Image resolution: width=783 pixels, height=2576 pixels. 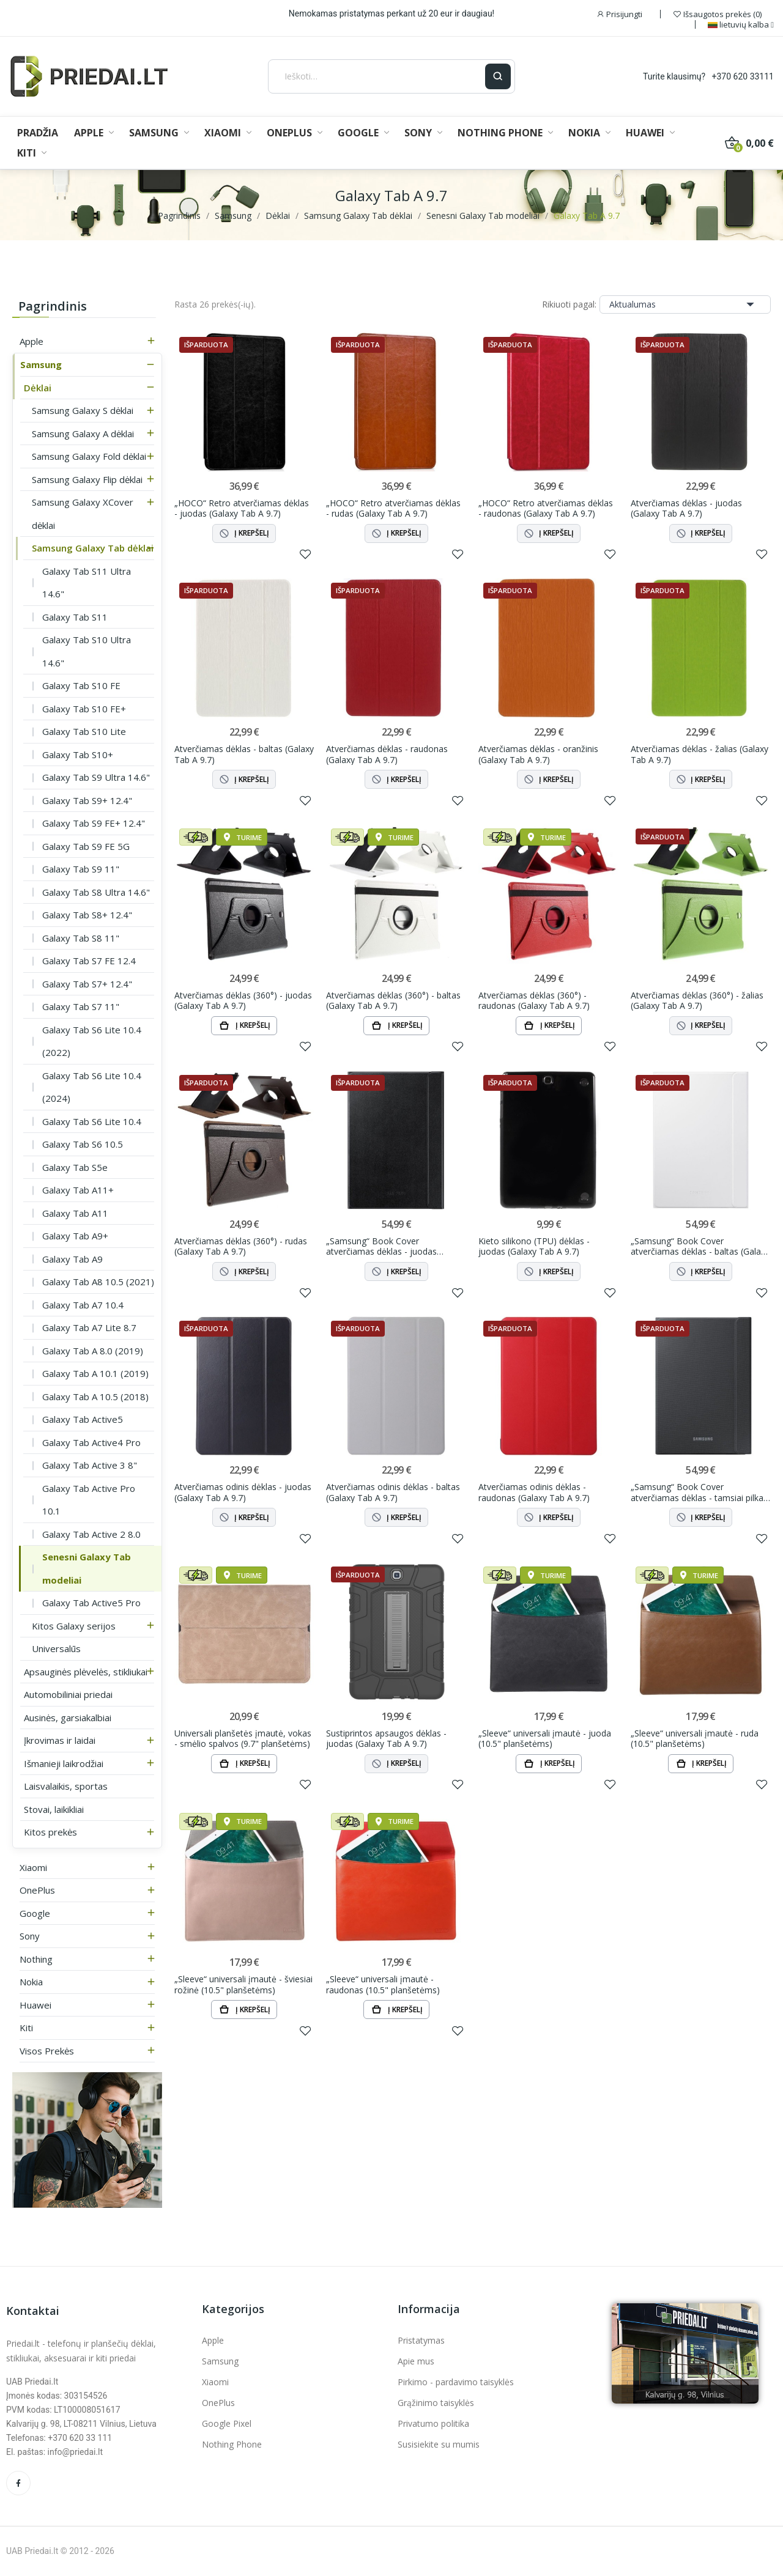 I want to click on Samsung Galaxy XCover dėklai, so click(x=82, y=513).